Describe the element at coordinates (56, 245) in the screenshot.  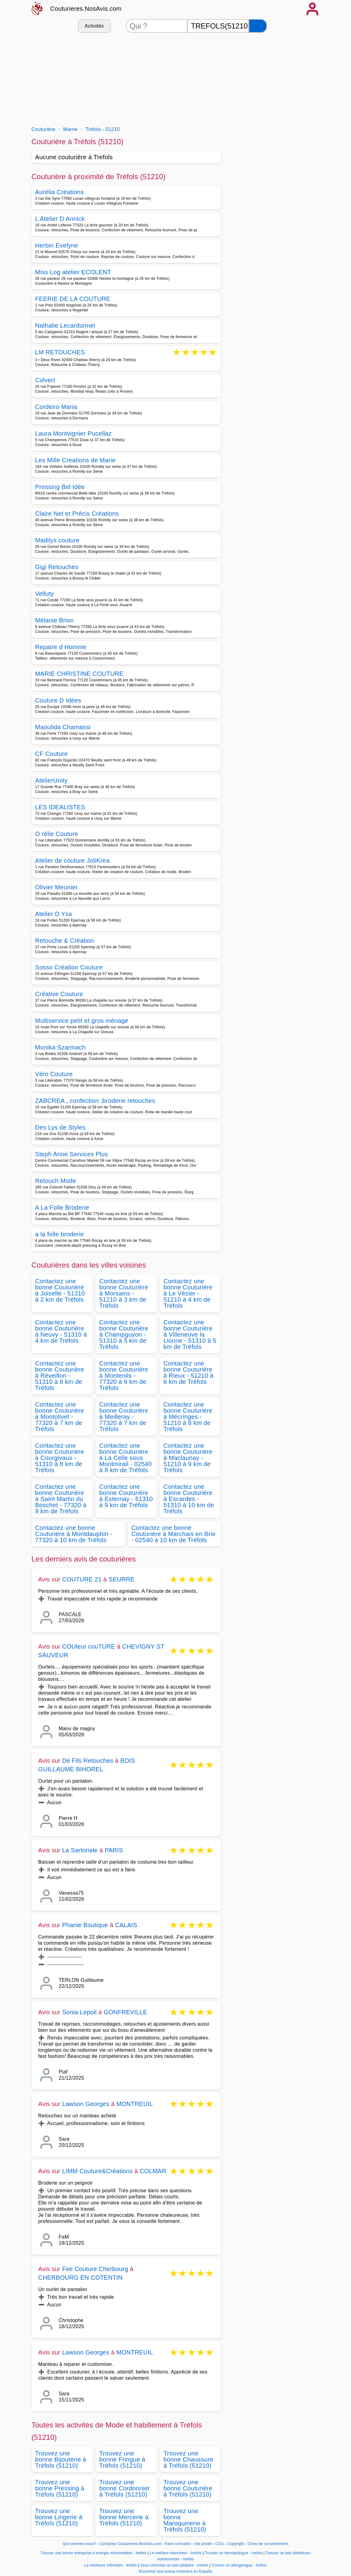
I see `Herbin Evelyne` at that location.